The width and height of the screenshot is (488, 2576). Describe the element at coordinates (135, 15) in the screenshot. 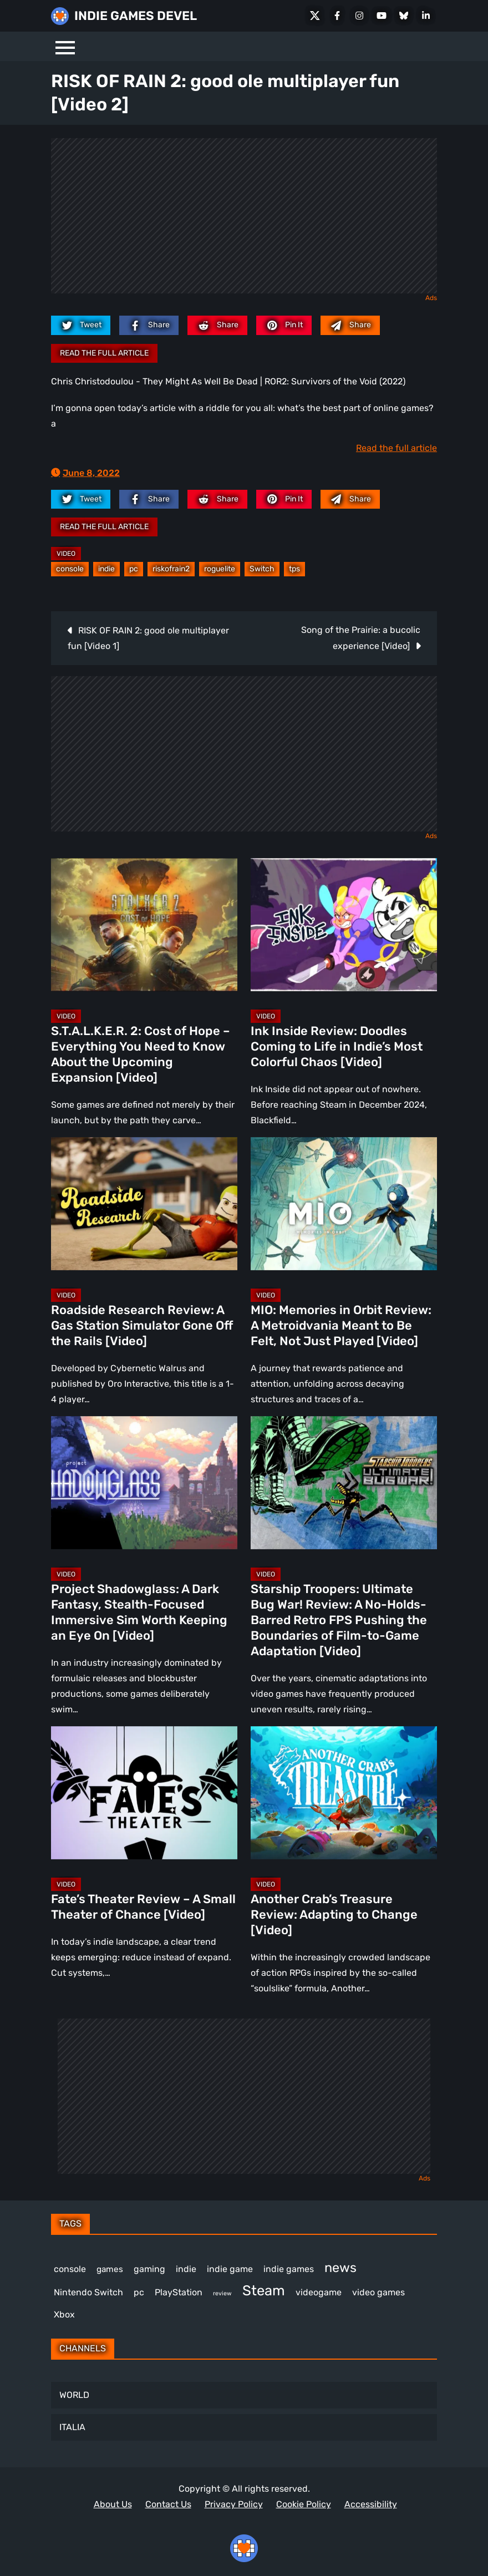

I see `INDIE GAMES DEVEL` at that location.